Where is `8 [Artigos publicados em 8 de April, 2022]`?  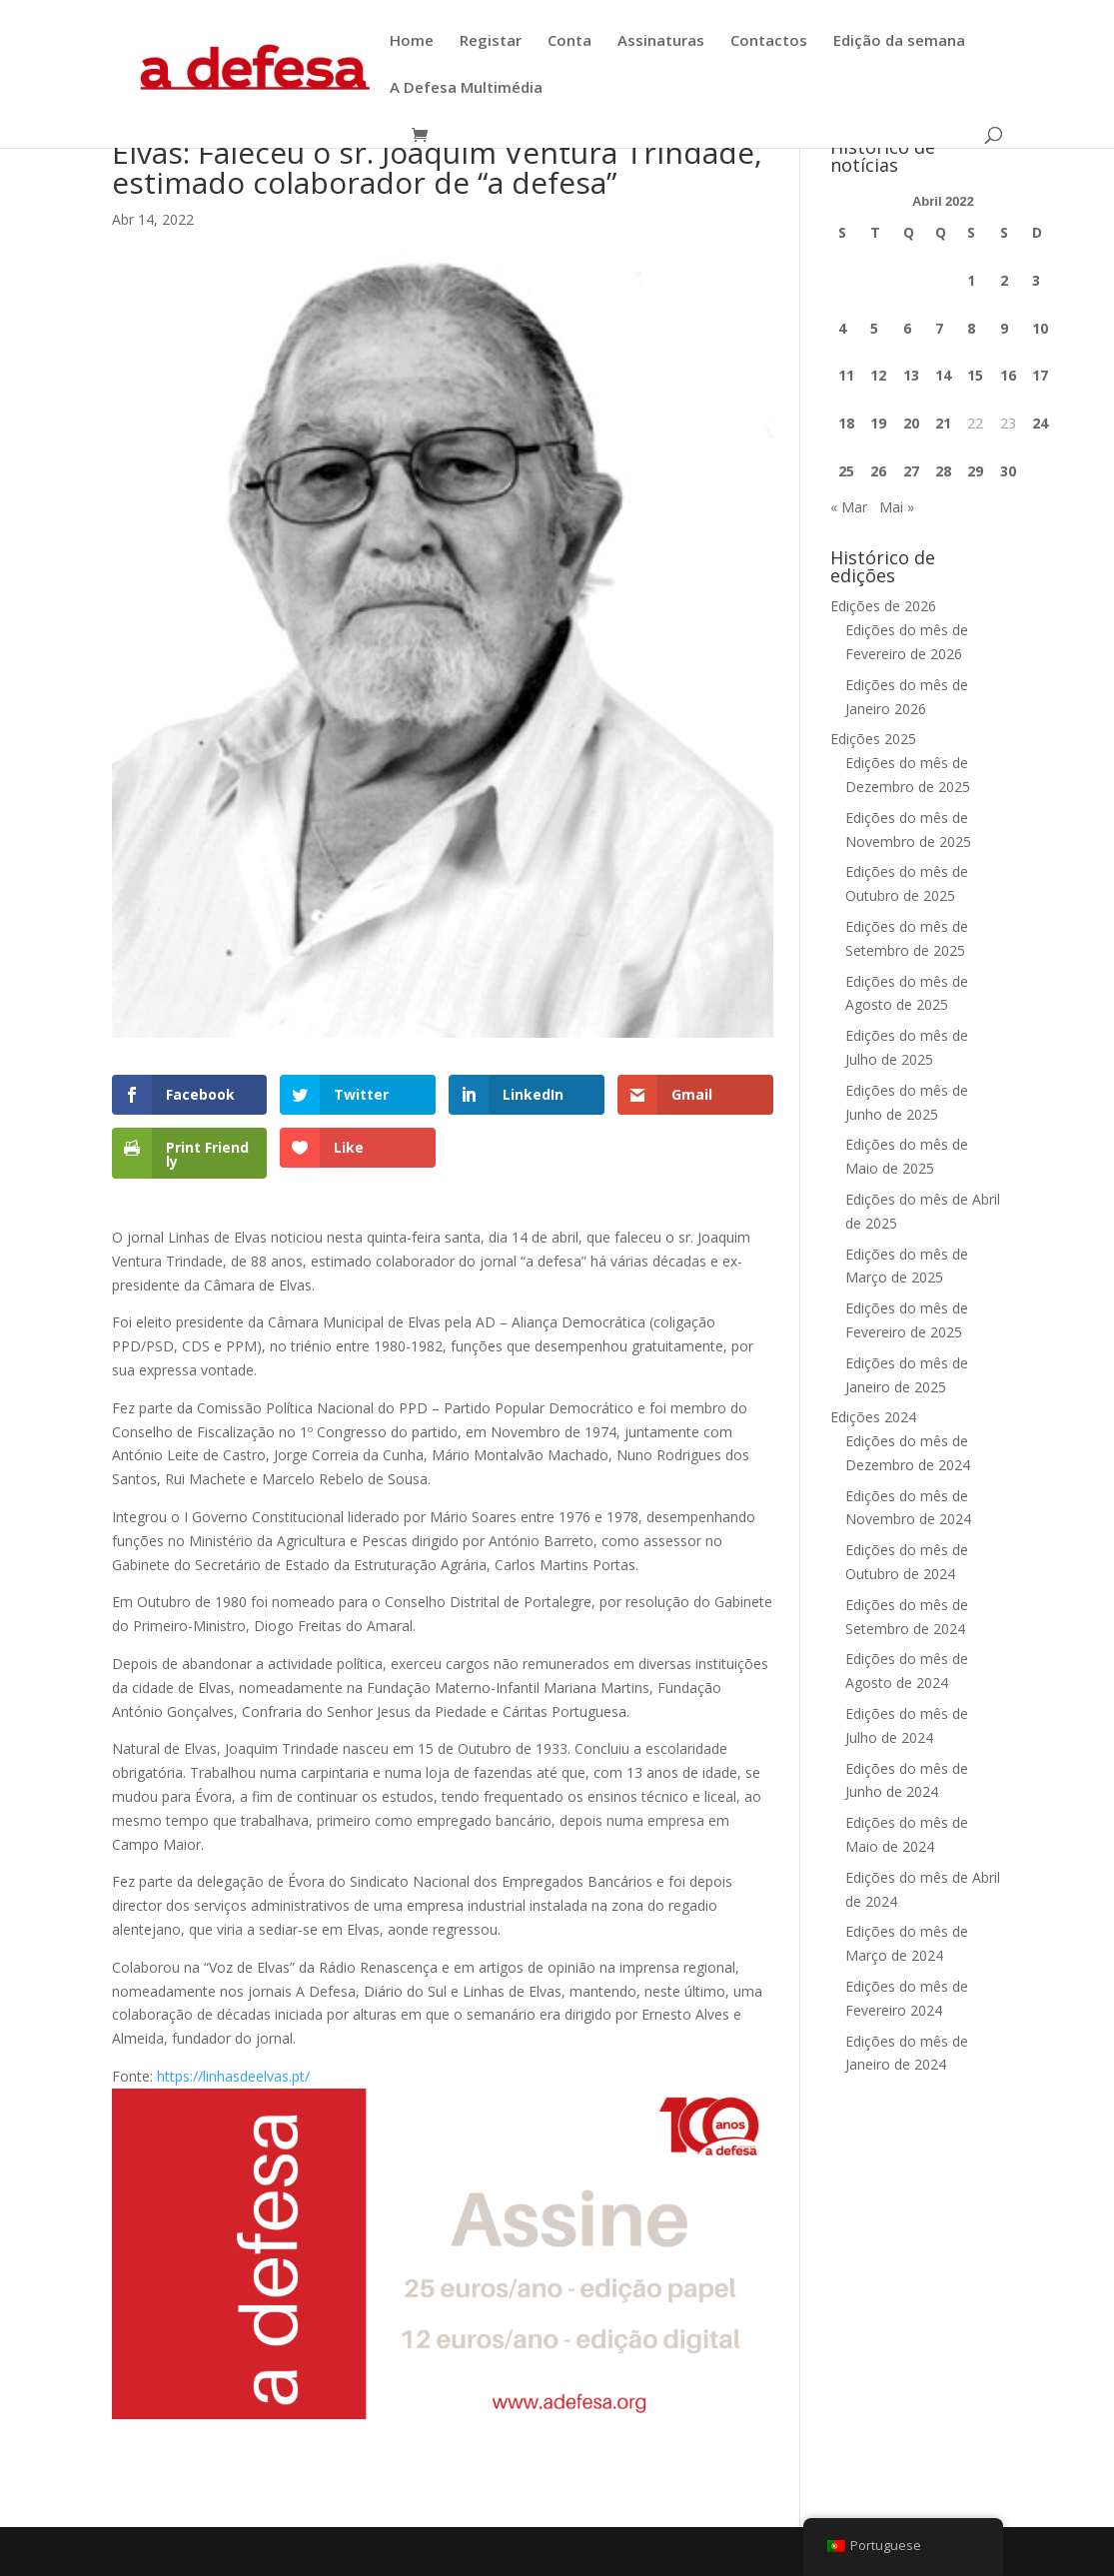
8 [Artigos publicados em 8 de April, 2022] is located at coordinates (971, 328).